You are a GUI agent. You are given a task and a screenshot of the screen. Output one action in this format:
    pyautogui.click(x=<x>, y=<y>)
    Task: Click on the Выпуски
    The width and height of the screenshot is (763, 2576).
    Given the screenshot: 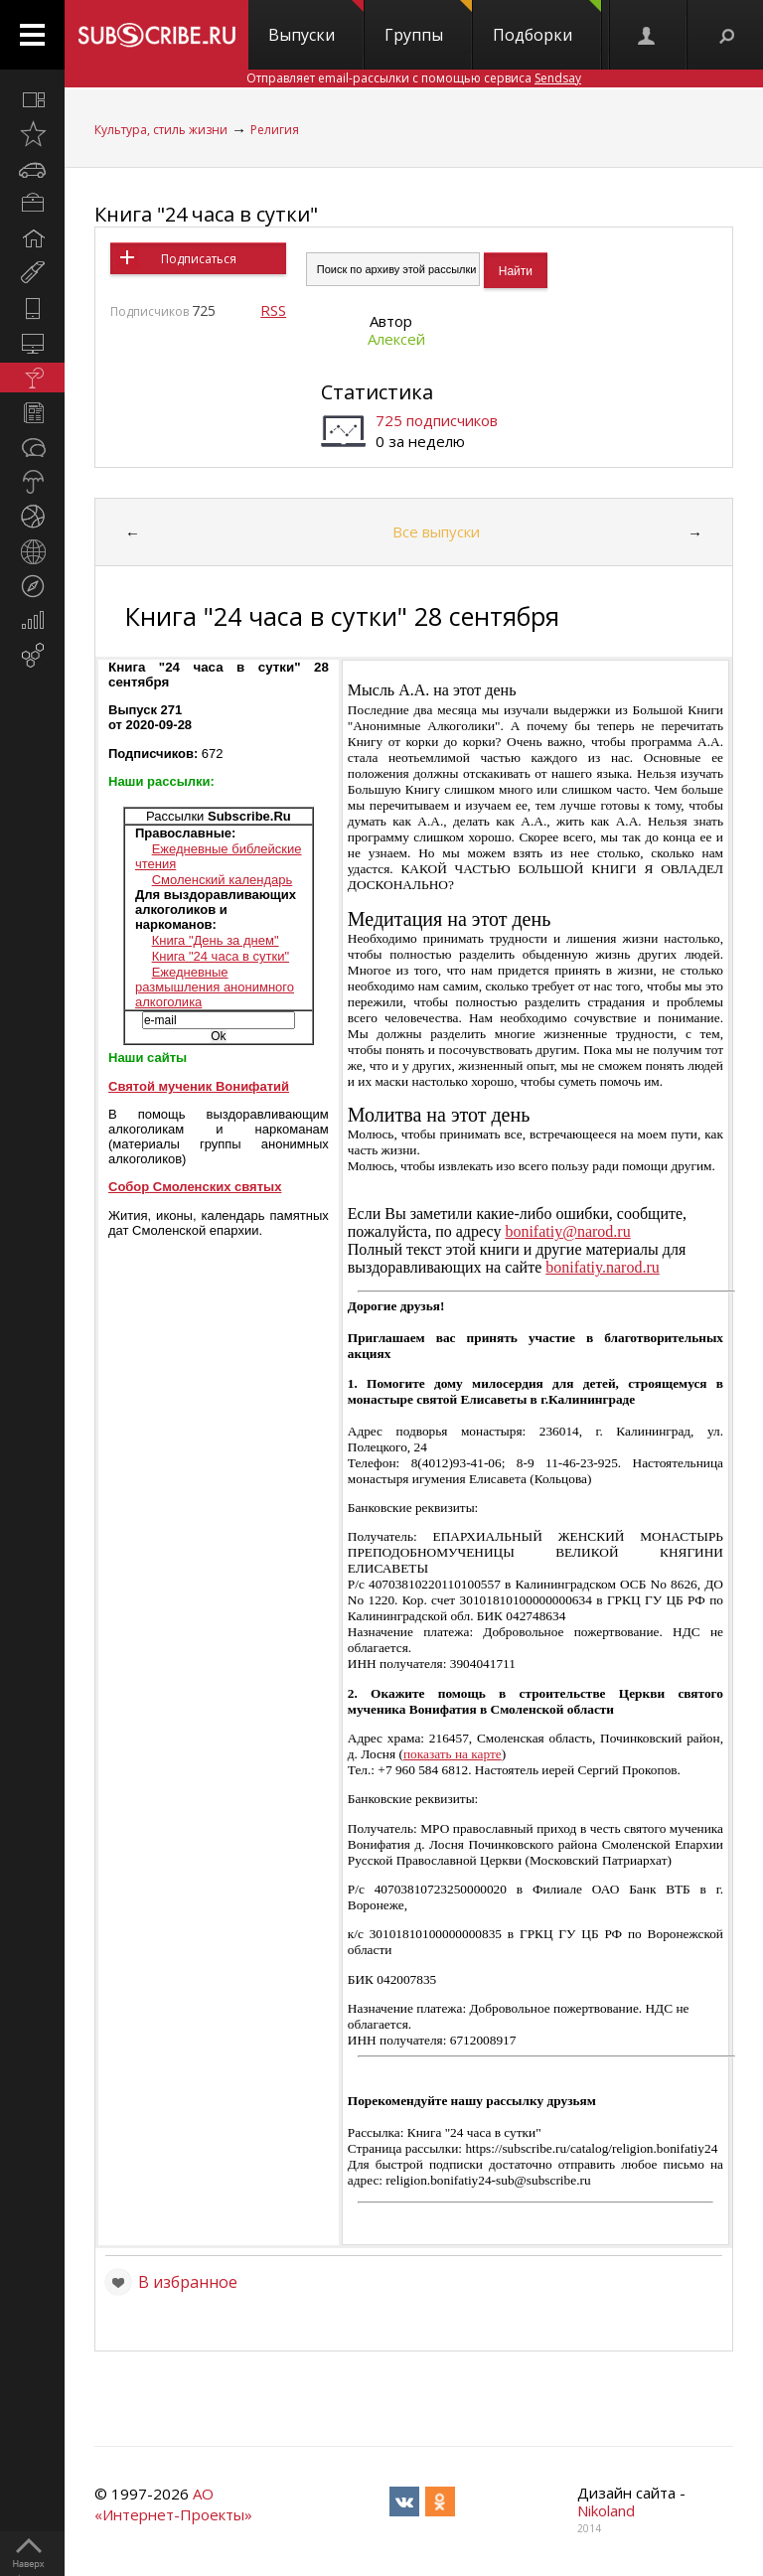 What is the action you would take?
    pyautogui.click(x=316, y=23)
    